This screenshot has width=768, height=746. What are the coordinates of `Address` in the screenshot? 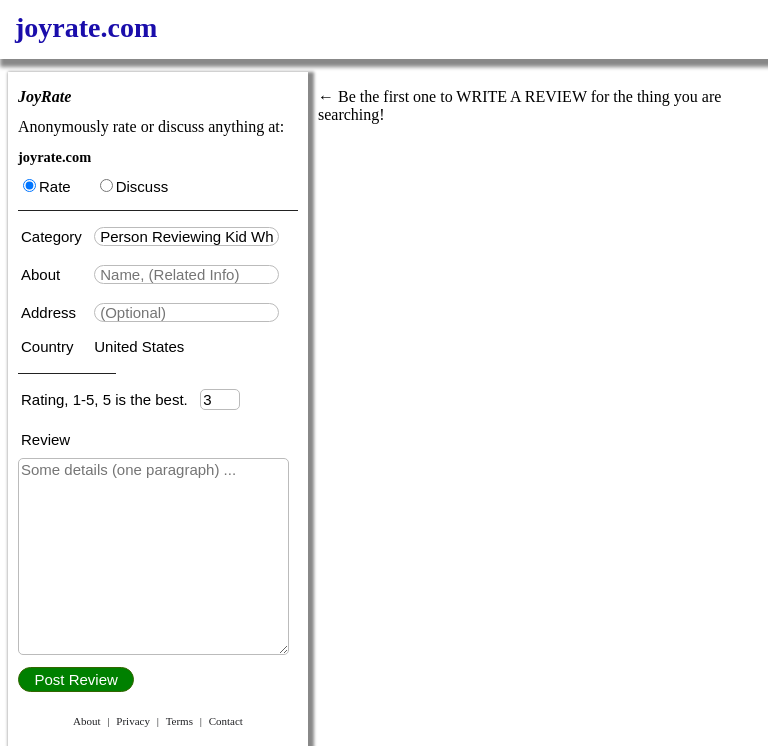 It's located at (50, 312).